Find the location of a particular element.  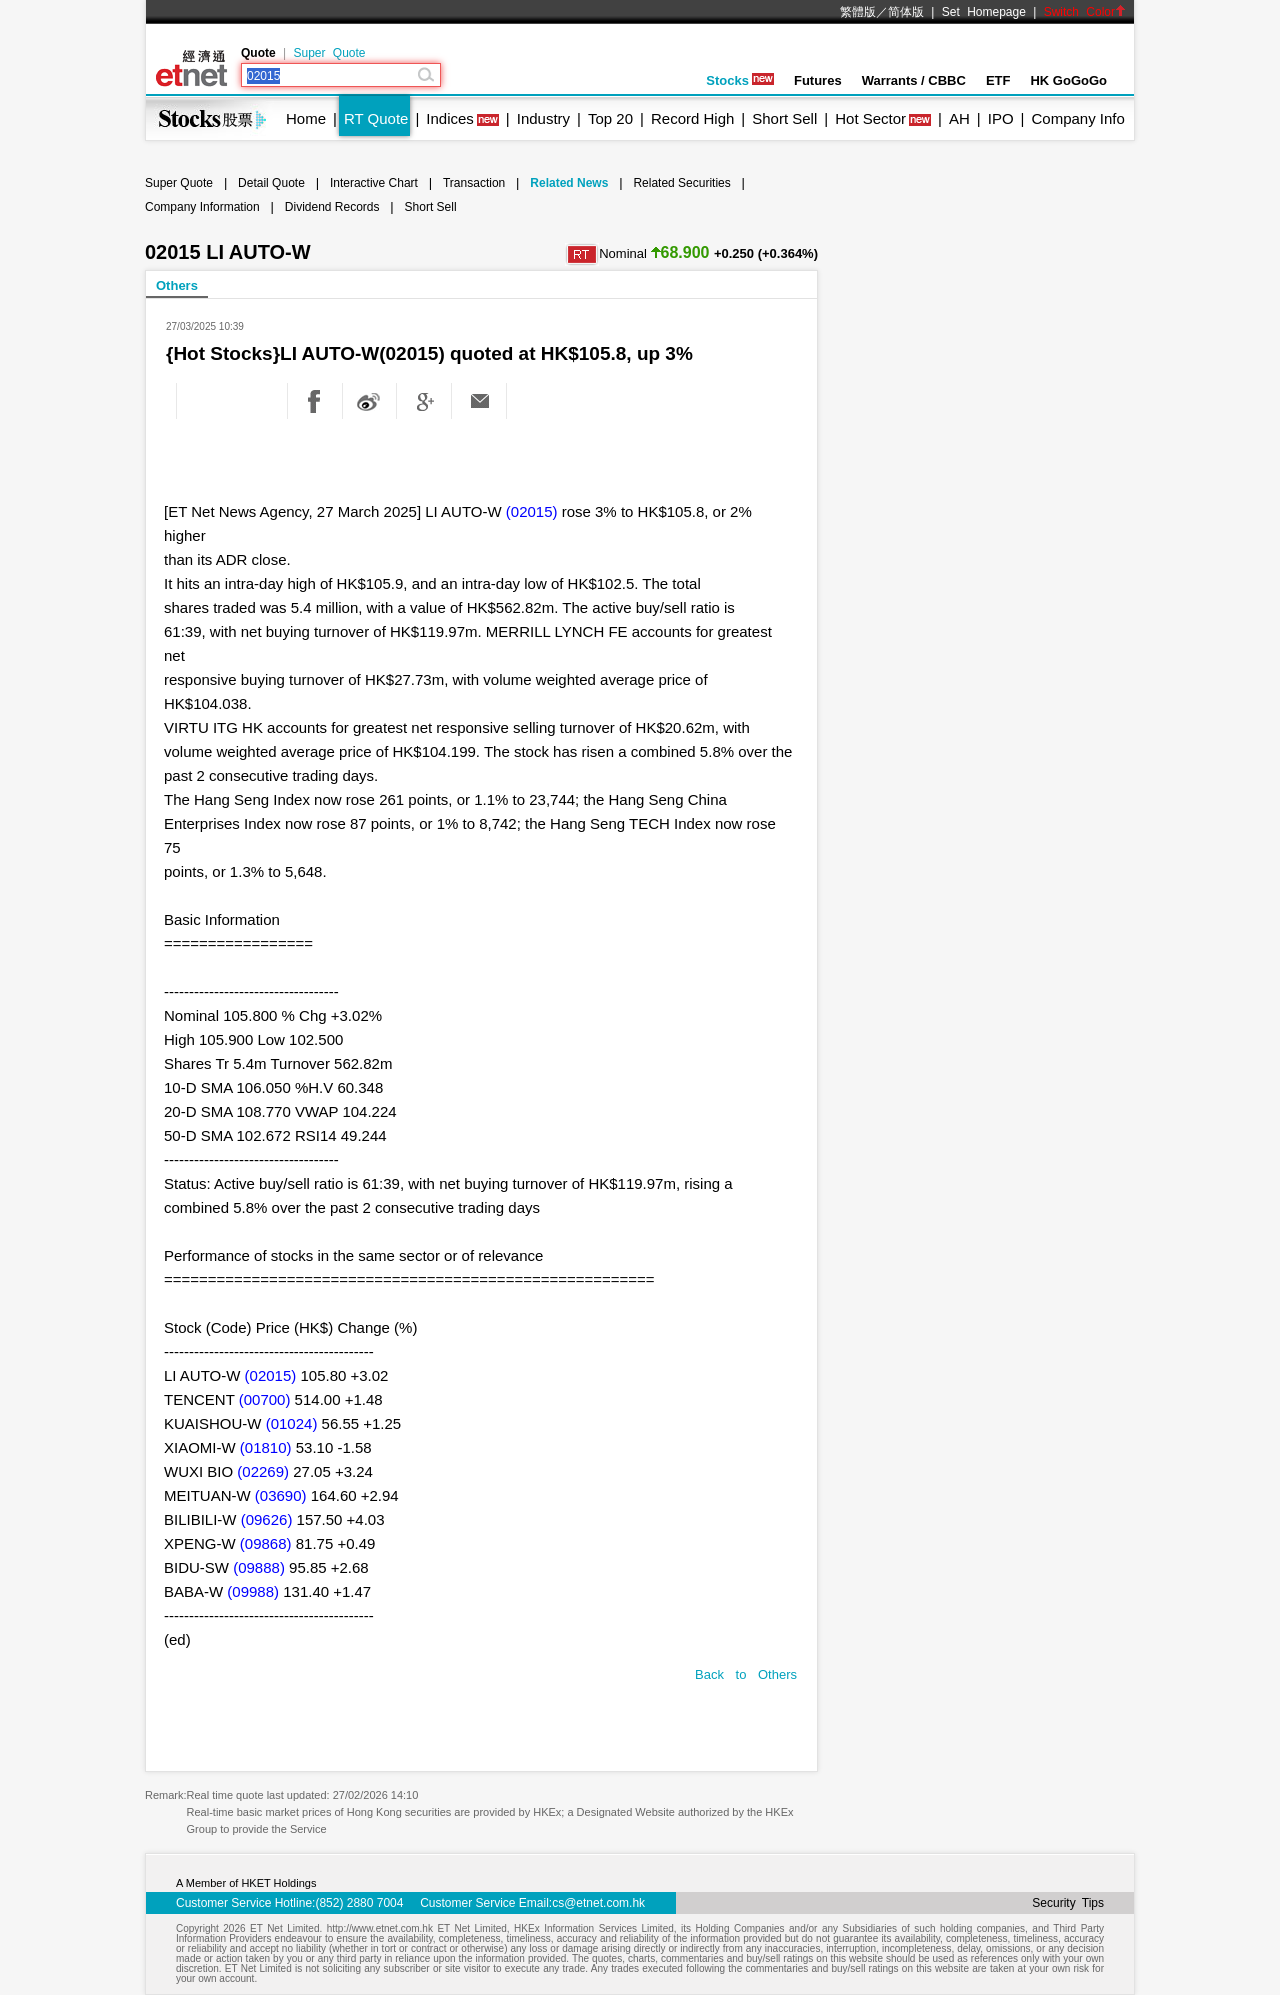

Related Securities is located at coordinates (681, 183).